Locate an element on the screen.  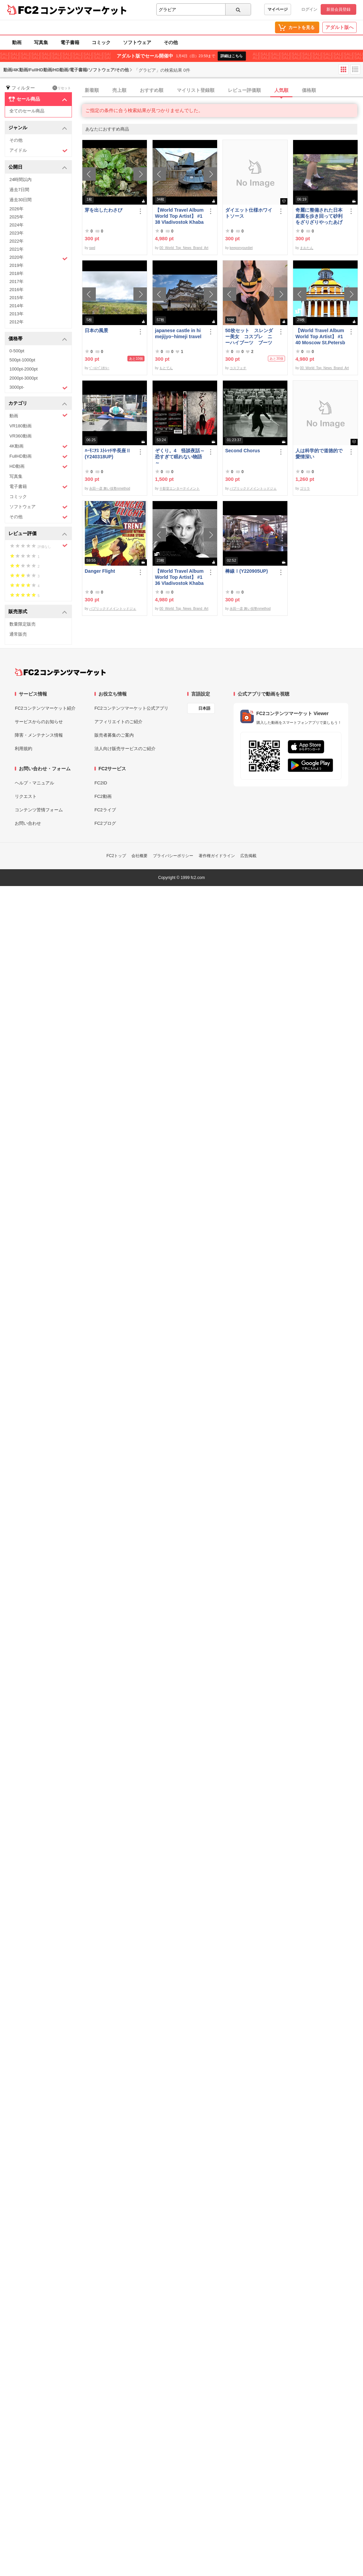
ﾍﾞｰｺﾝﾍﾟｽｶﾄﾚｰ is located at coordinates (99, 368).